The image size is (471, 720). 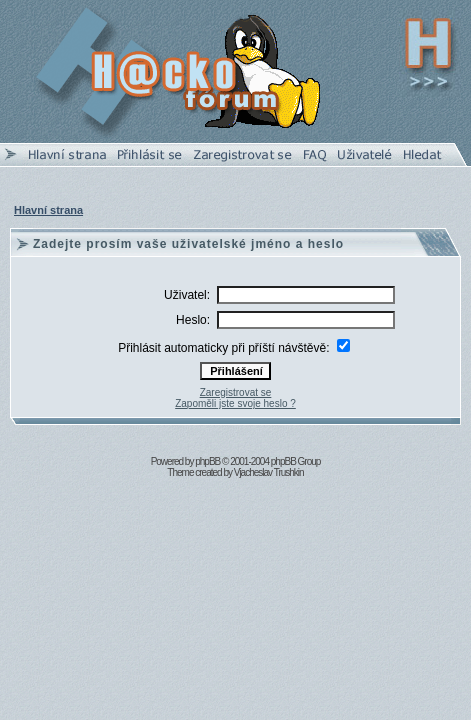 I want to click on Vjacheslav Trushkin, so click(x=269, y=472).